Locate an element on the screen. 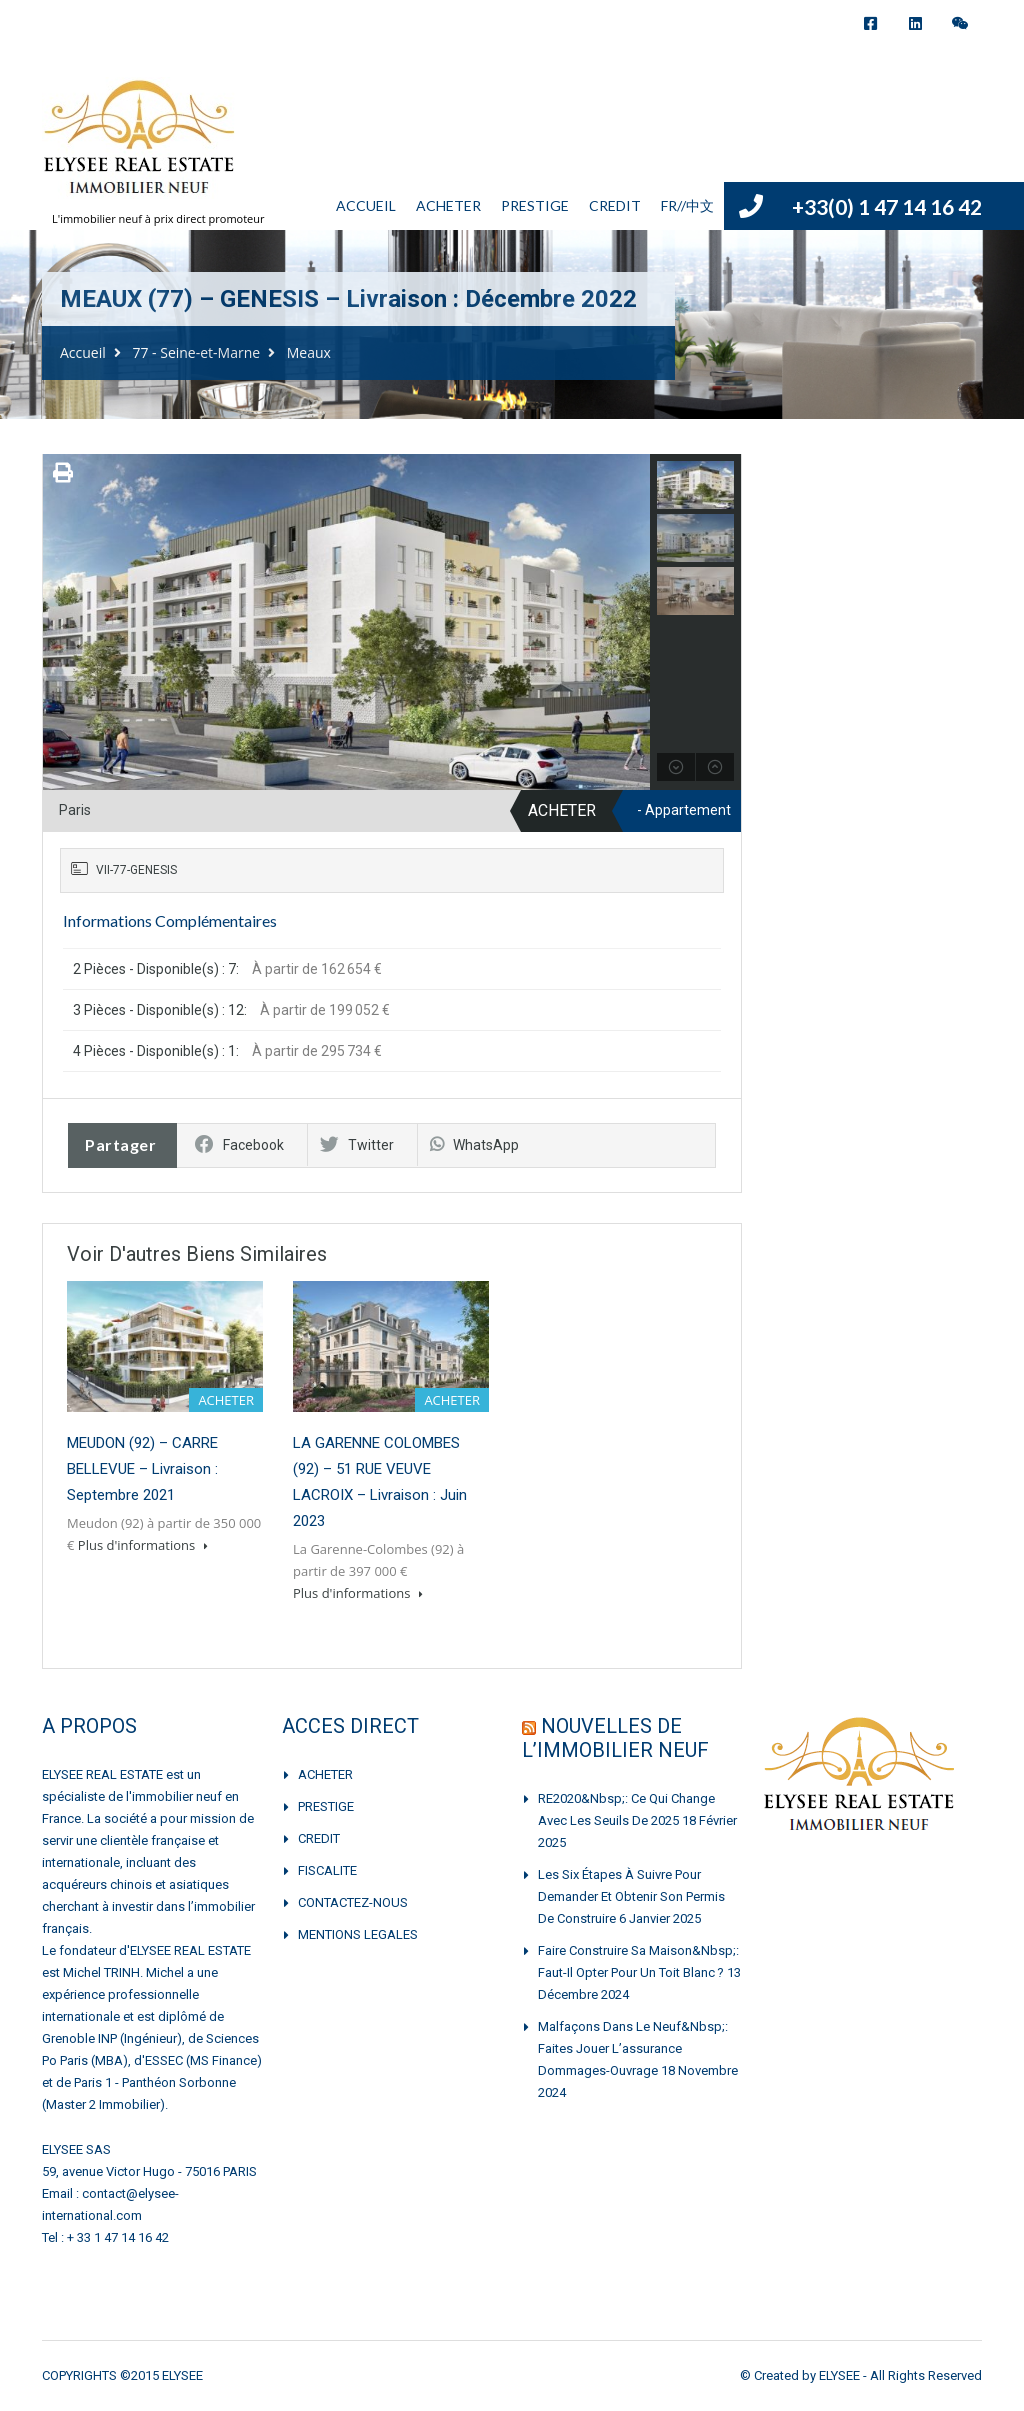 This screenshot has width=1024, height=2411. Twitter is located at coordinates (357, 1145).